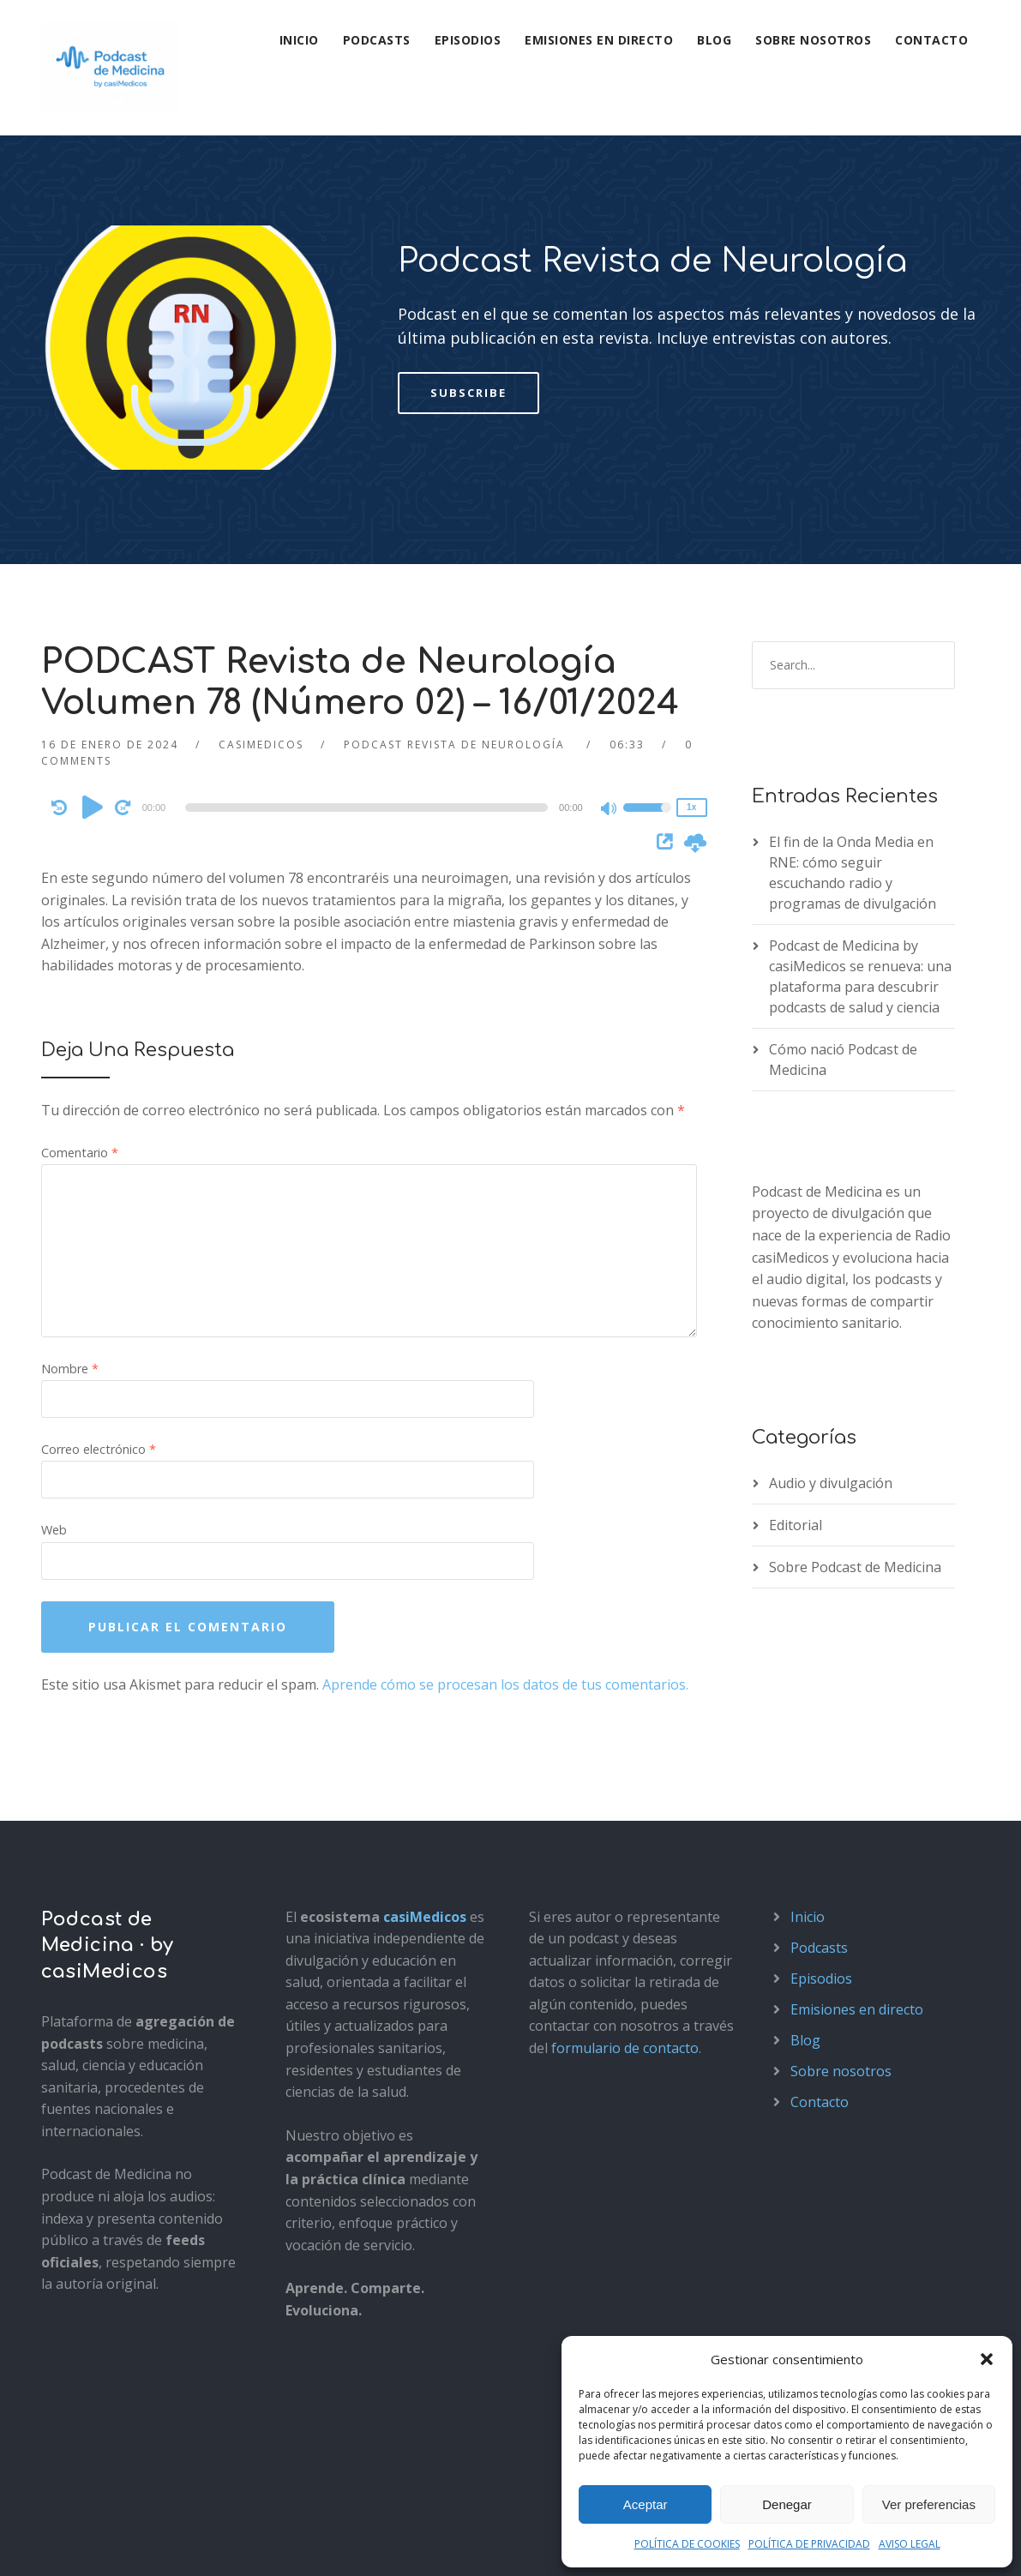  Describe the element at coordinates (625, 1912) in the screenshot. I see `formulario de contacto` at that location.